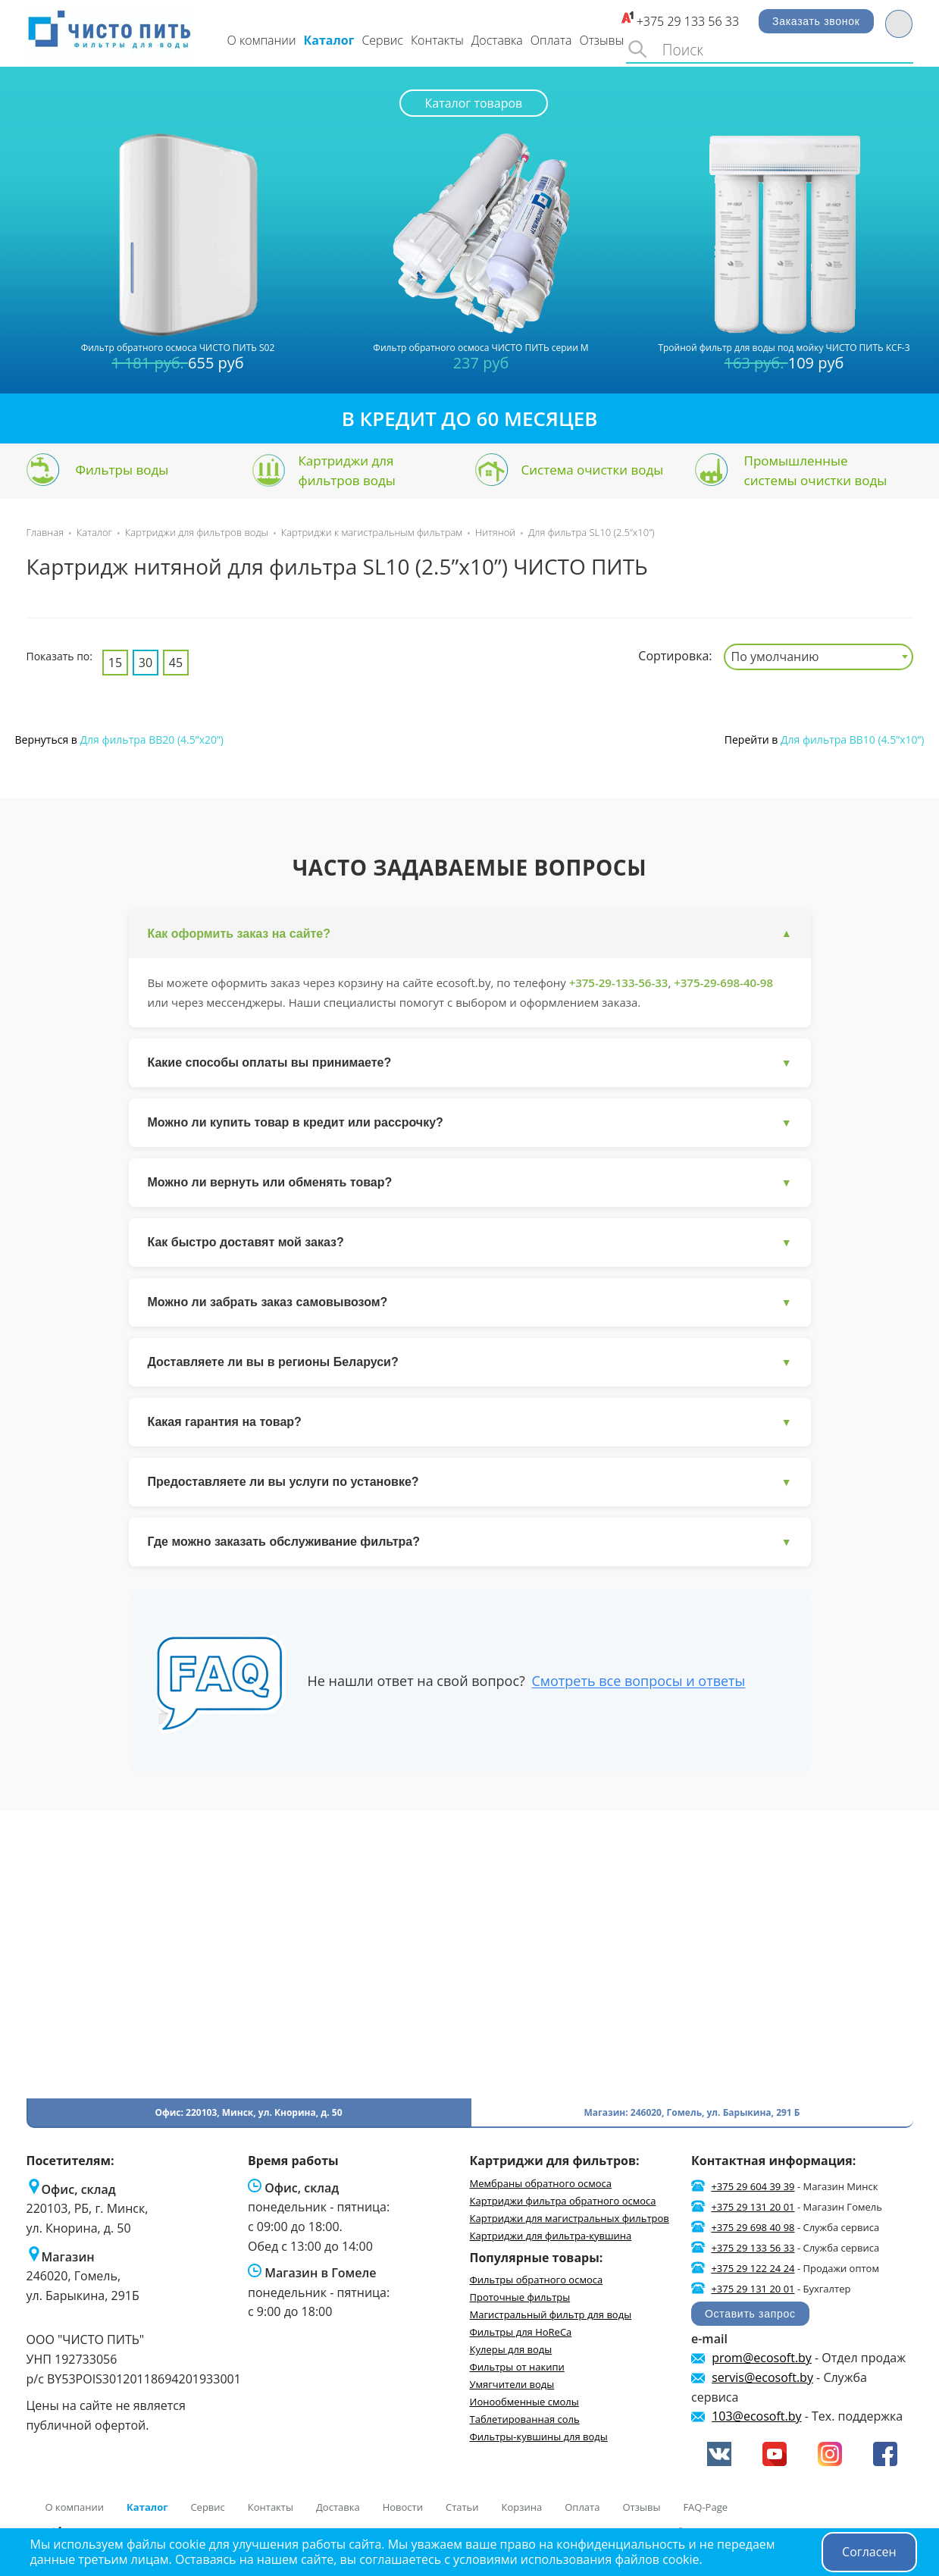 The height and width of the screenshot is (2576, 939). What do you see at coordinates (521, 2332) in the screenshot?
I see `Фильтры для HoReCa` at bounding box center [521, 2332].